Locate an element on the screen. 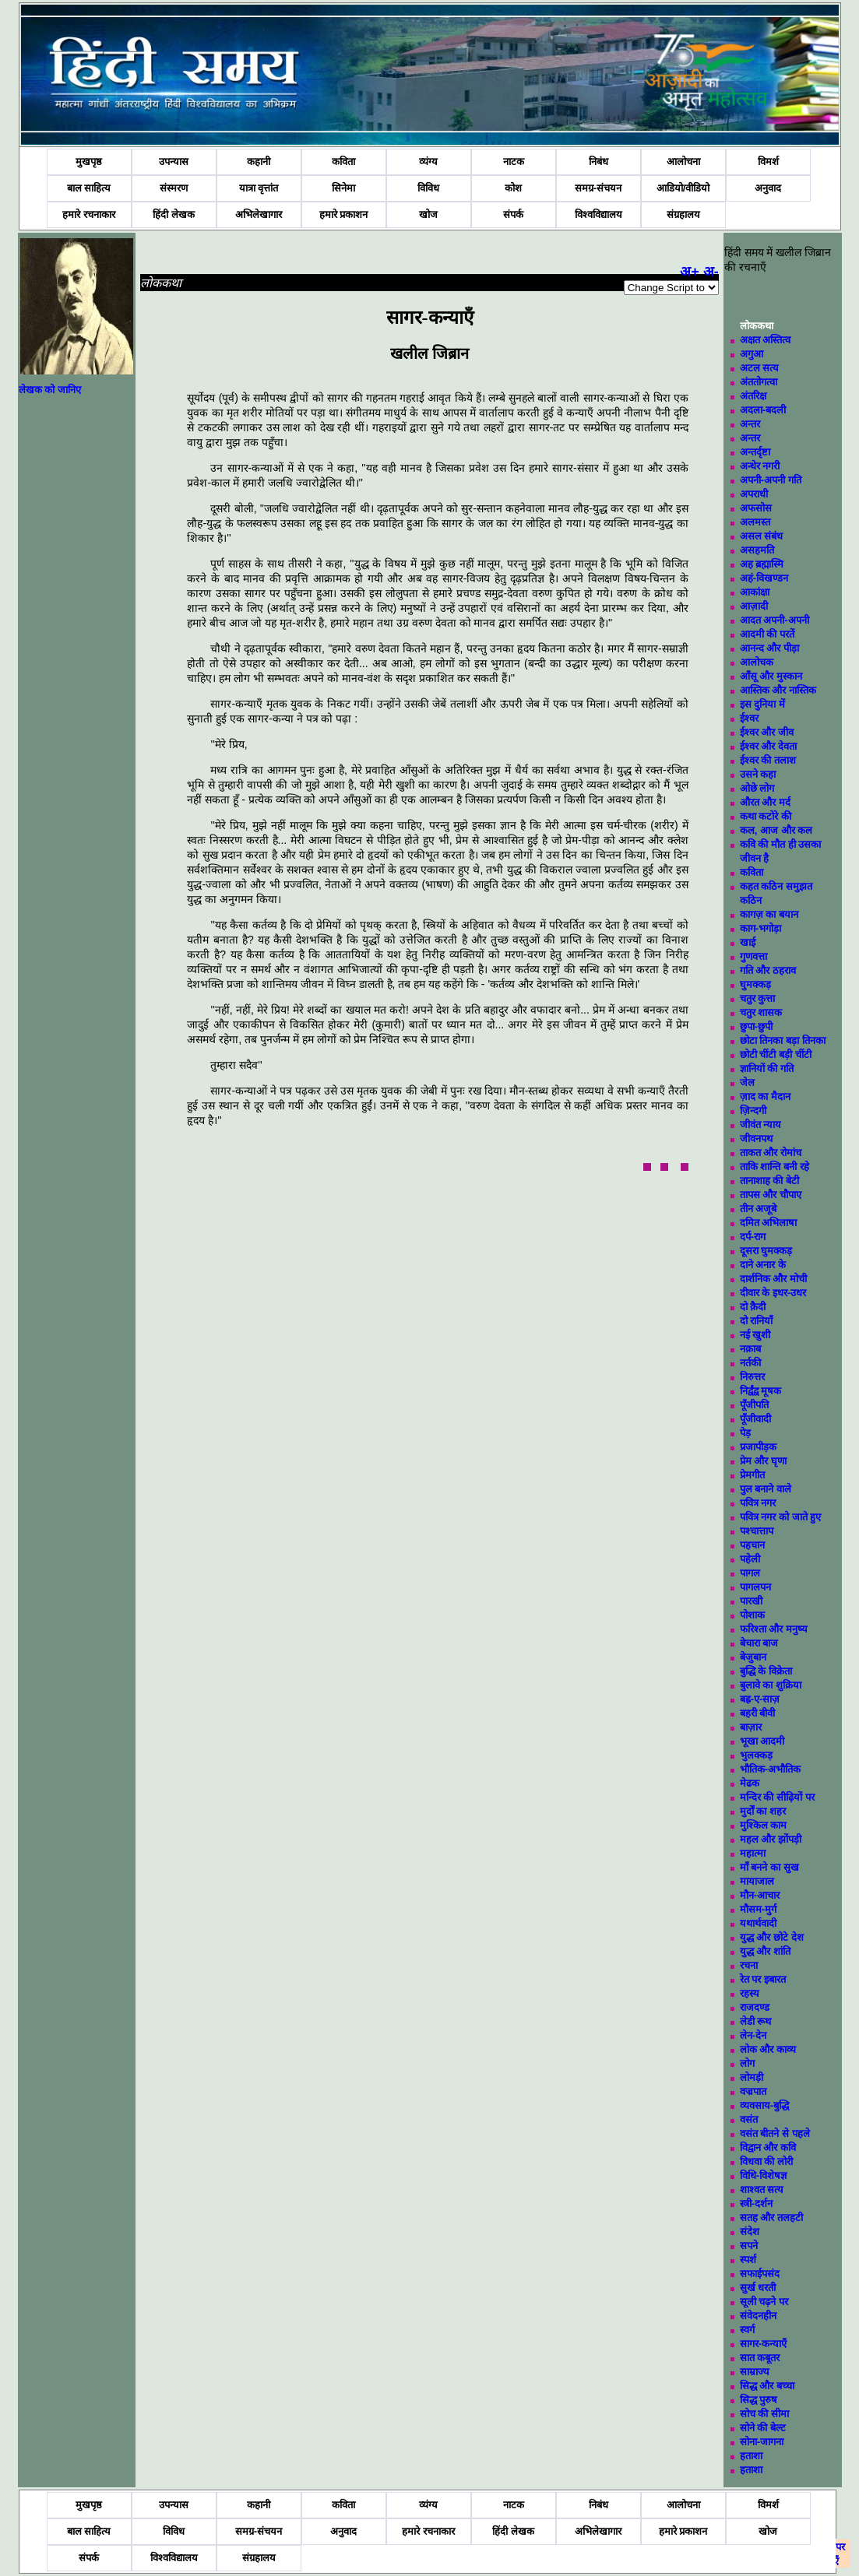 This screenshot has height=2576, width=859. कथा कटोरे की is located at coordinates (765, 816).